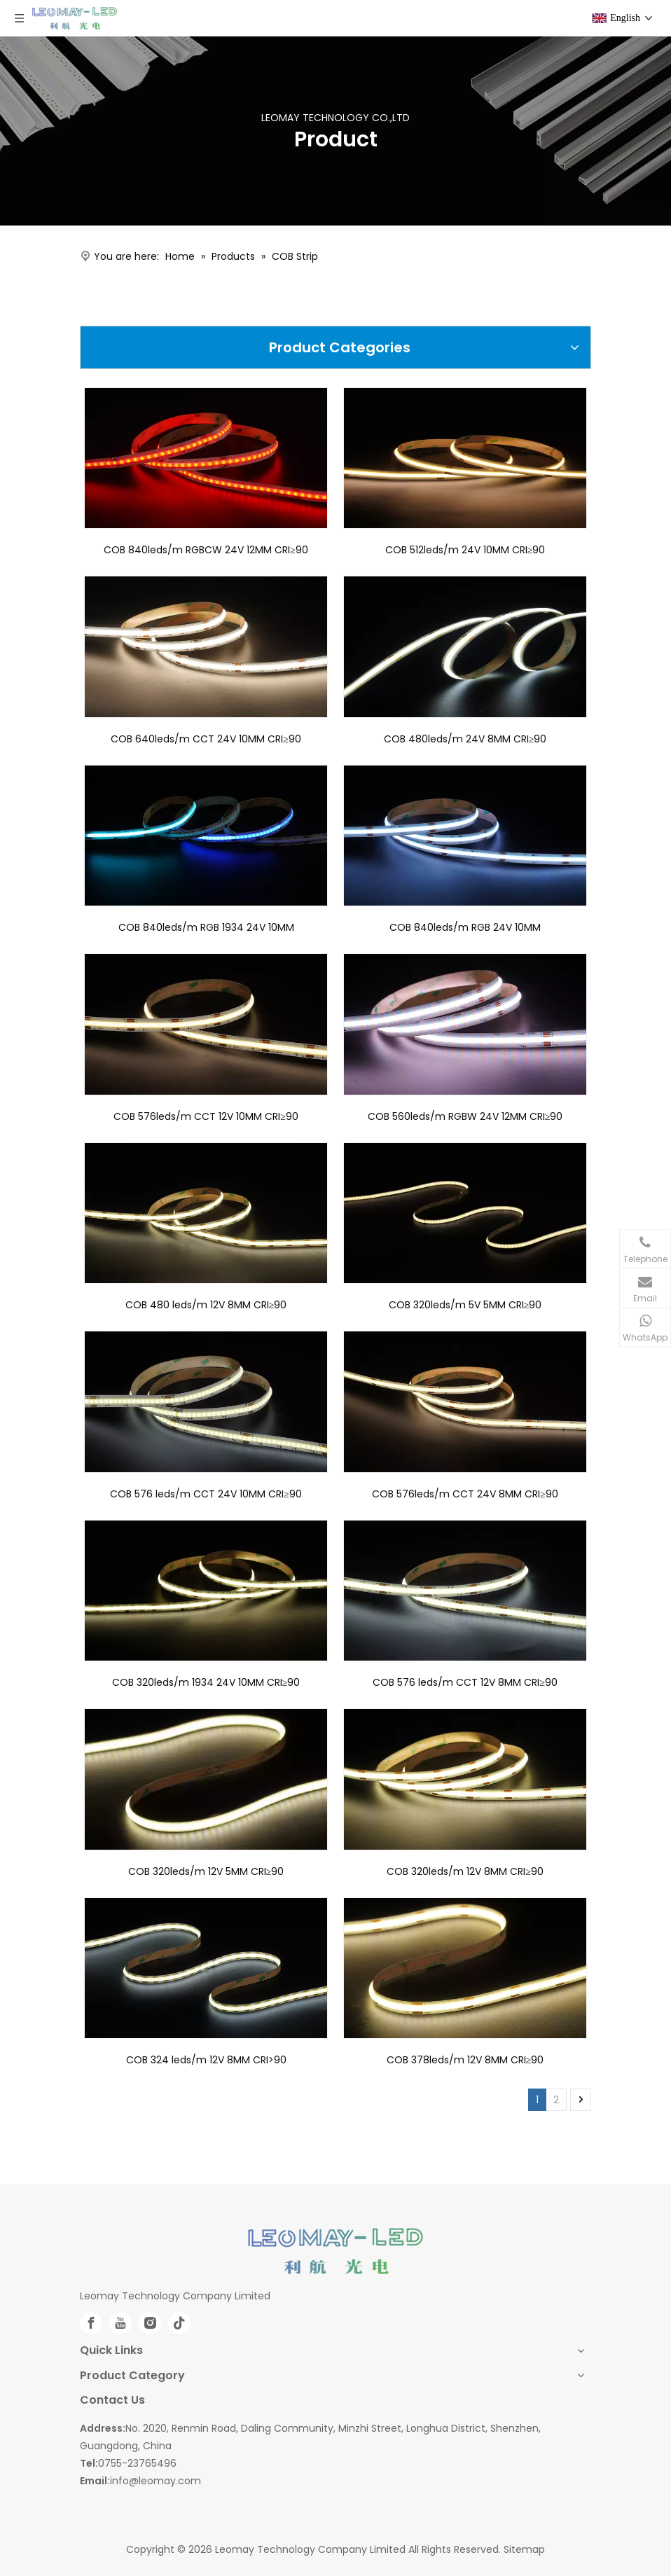 Image resolution: width=671 pixels, height=2576 pixels. What do you see at coordinates (137, 2463) in the screenshot?
I see `0755-23765496` at bounding box center [137, 2463].